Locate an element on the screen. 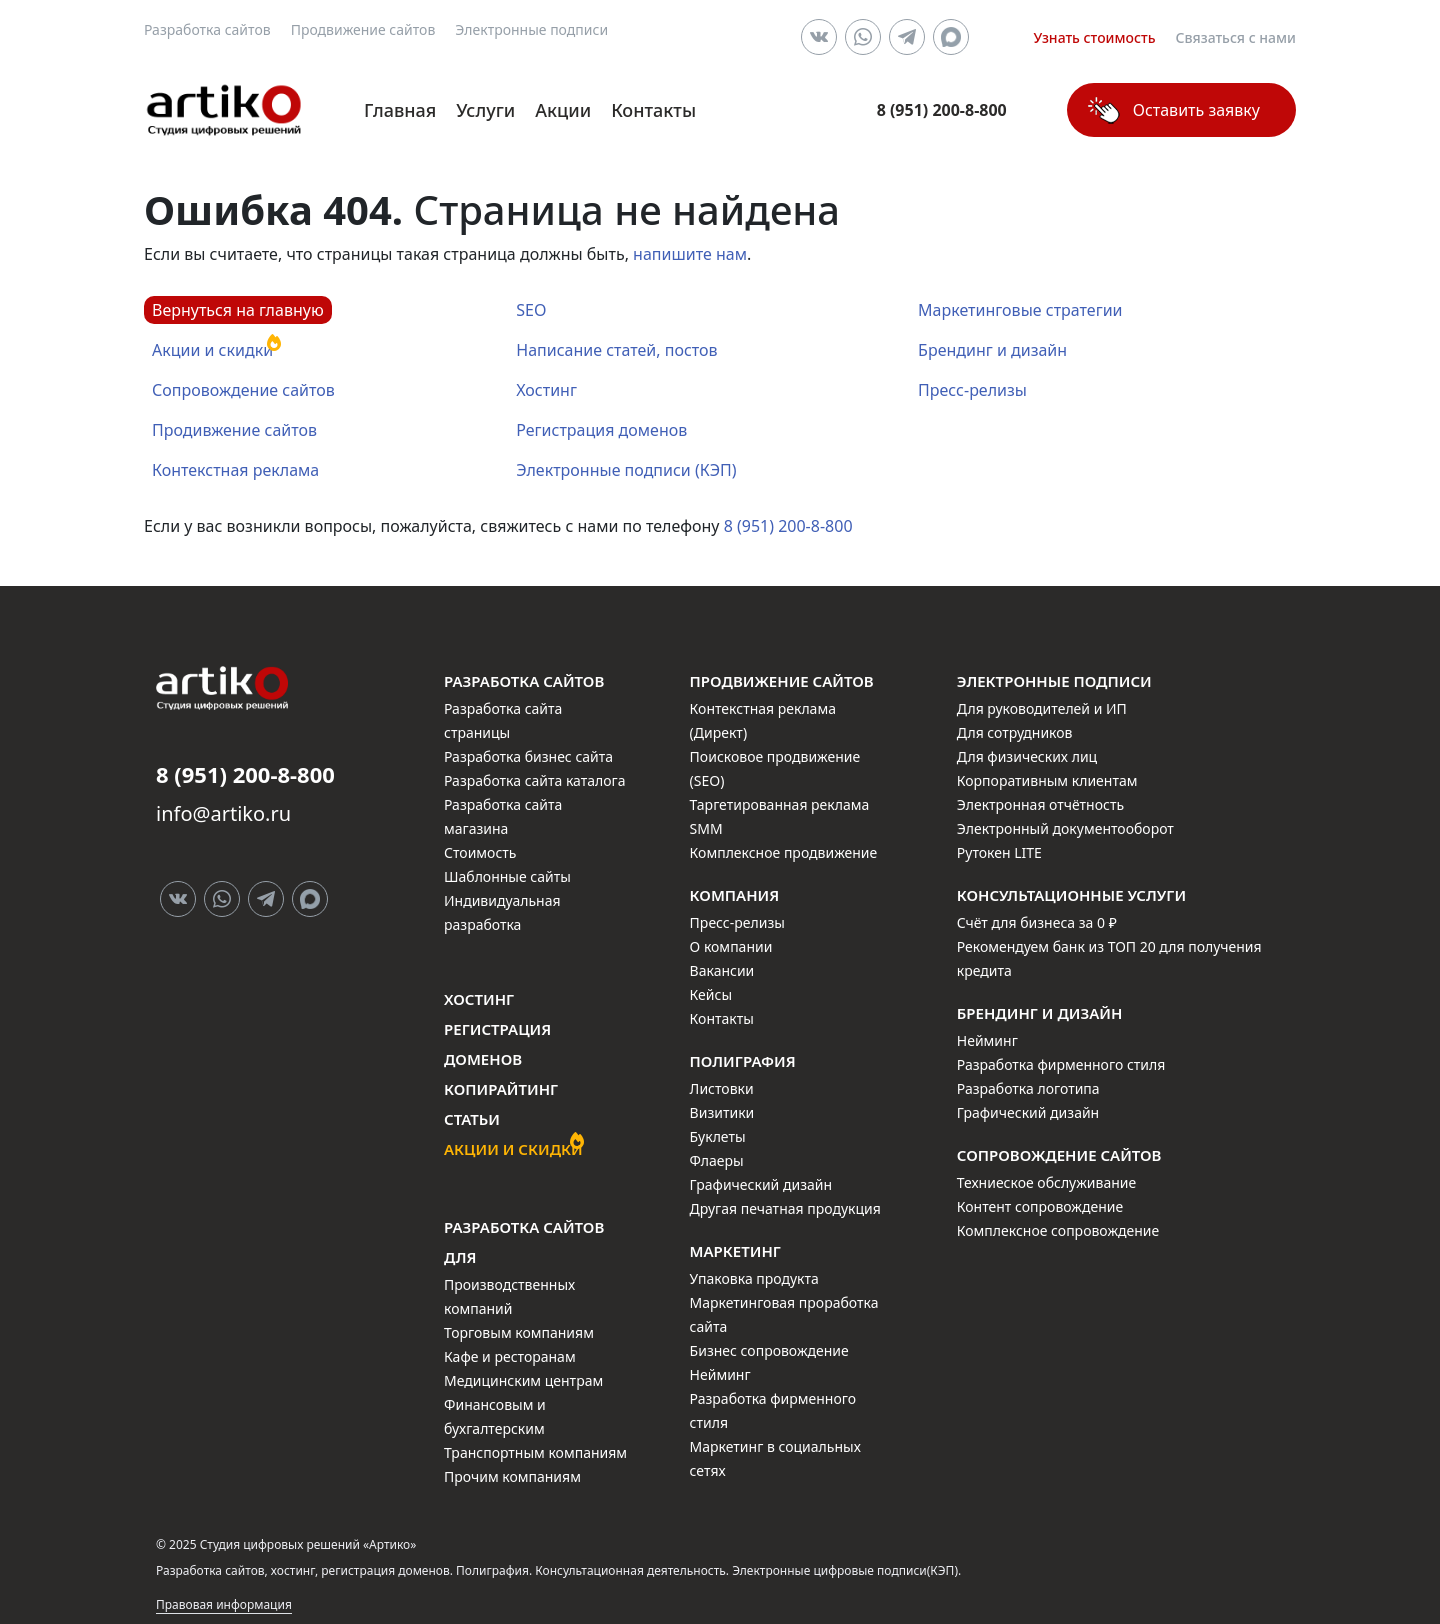 The height and width of the screenshot is (1624, 1440). Медицинским центрам is located at coordinates (523, 1380).